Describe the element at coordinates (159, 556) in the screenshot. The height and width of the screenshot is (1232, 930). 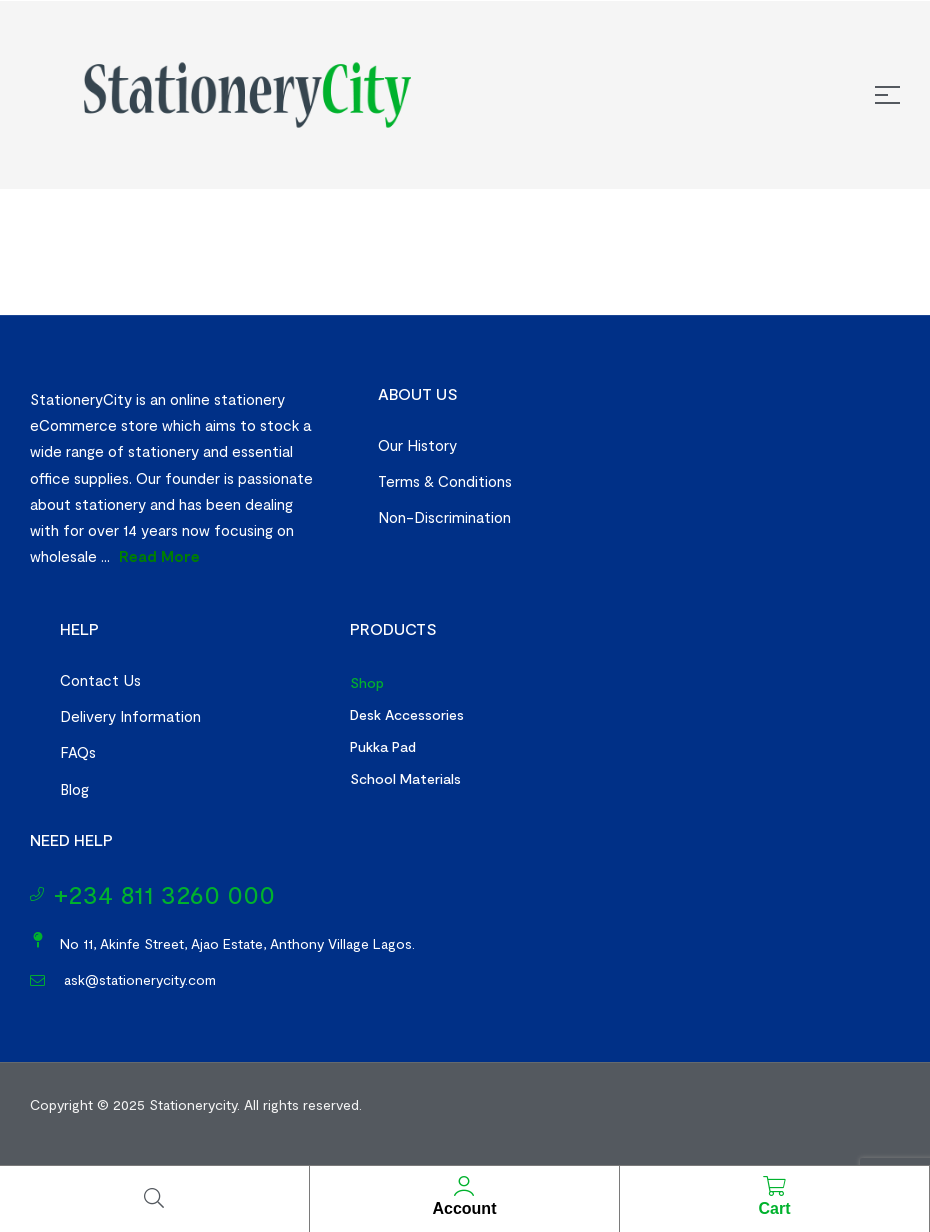
I see `Read More` at that location.